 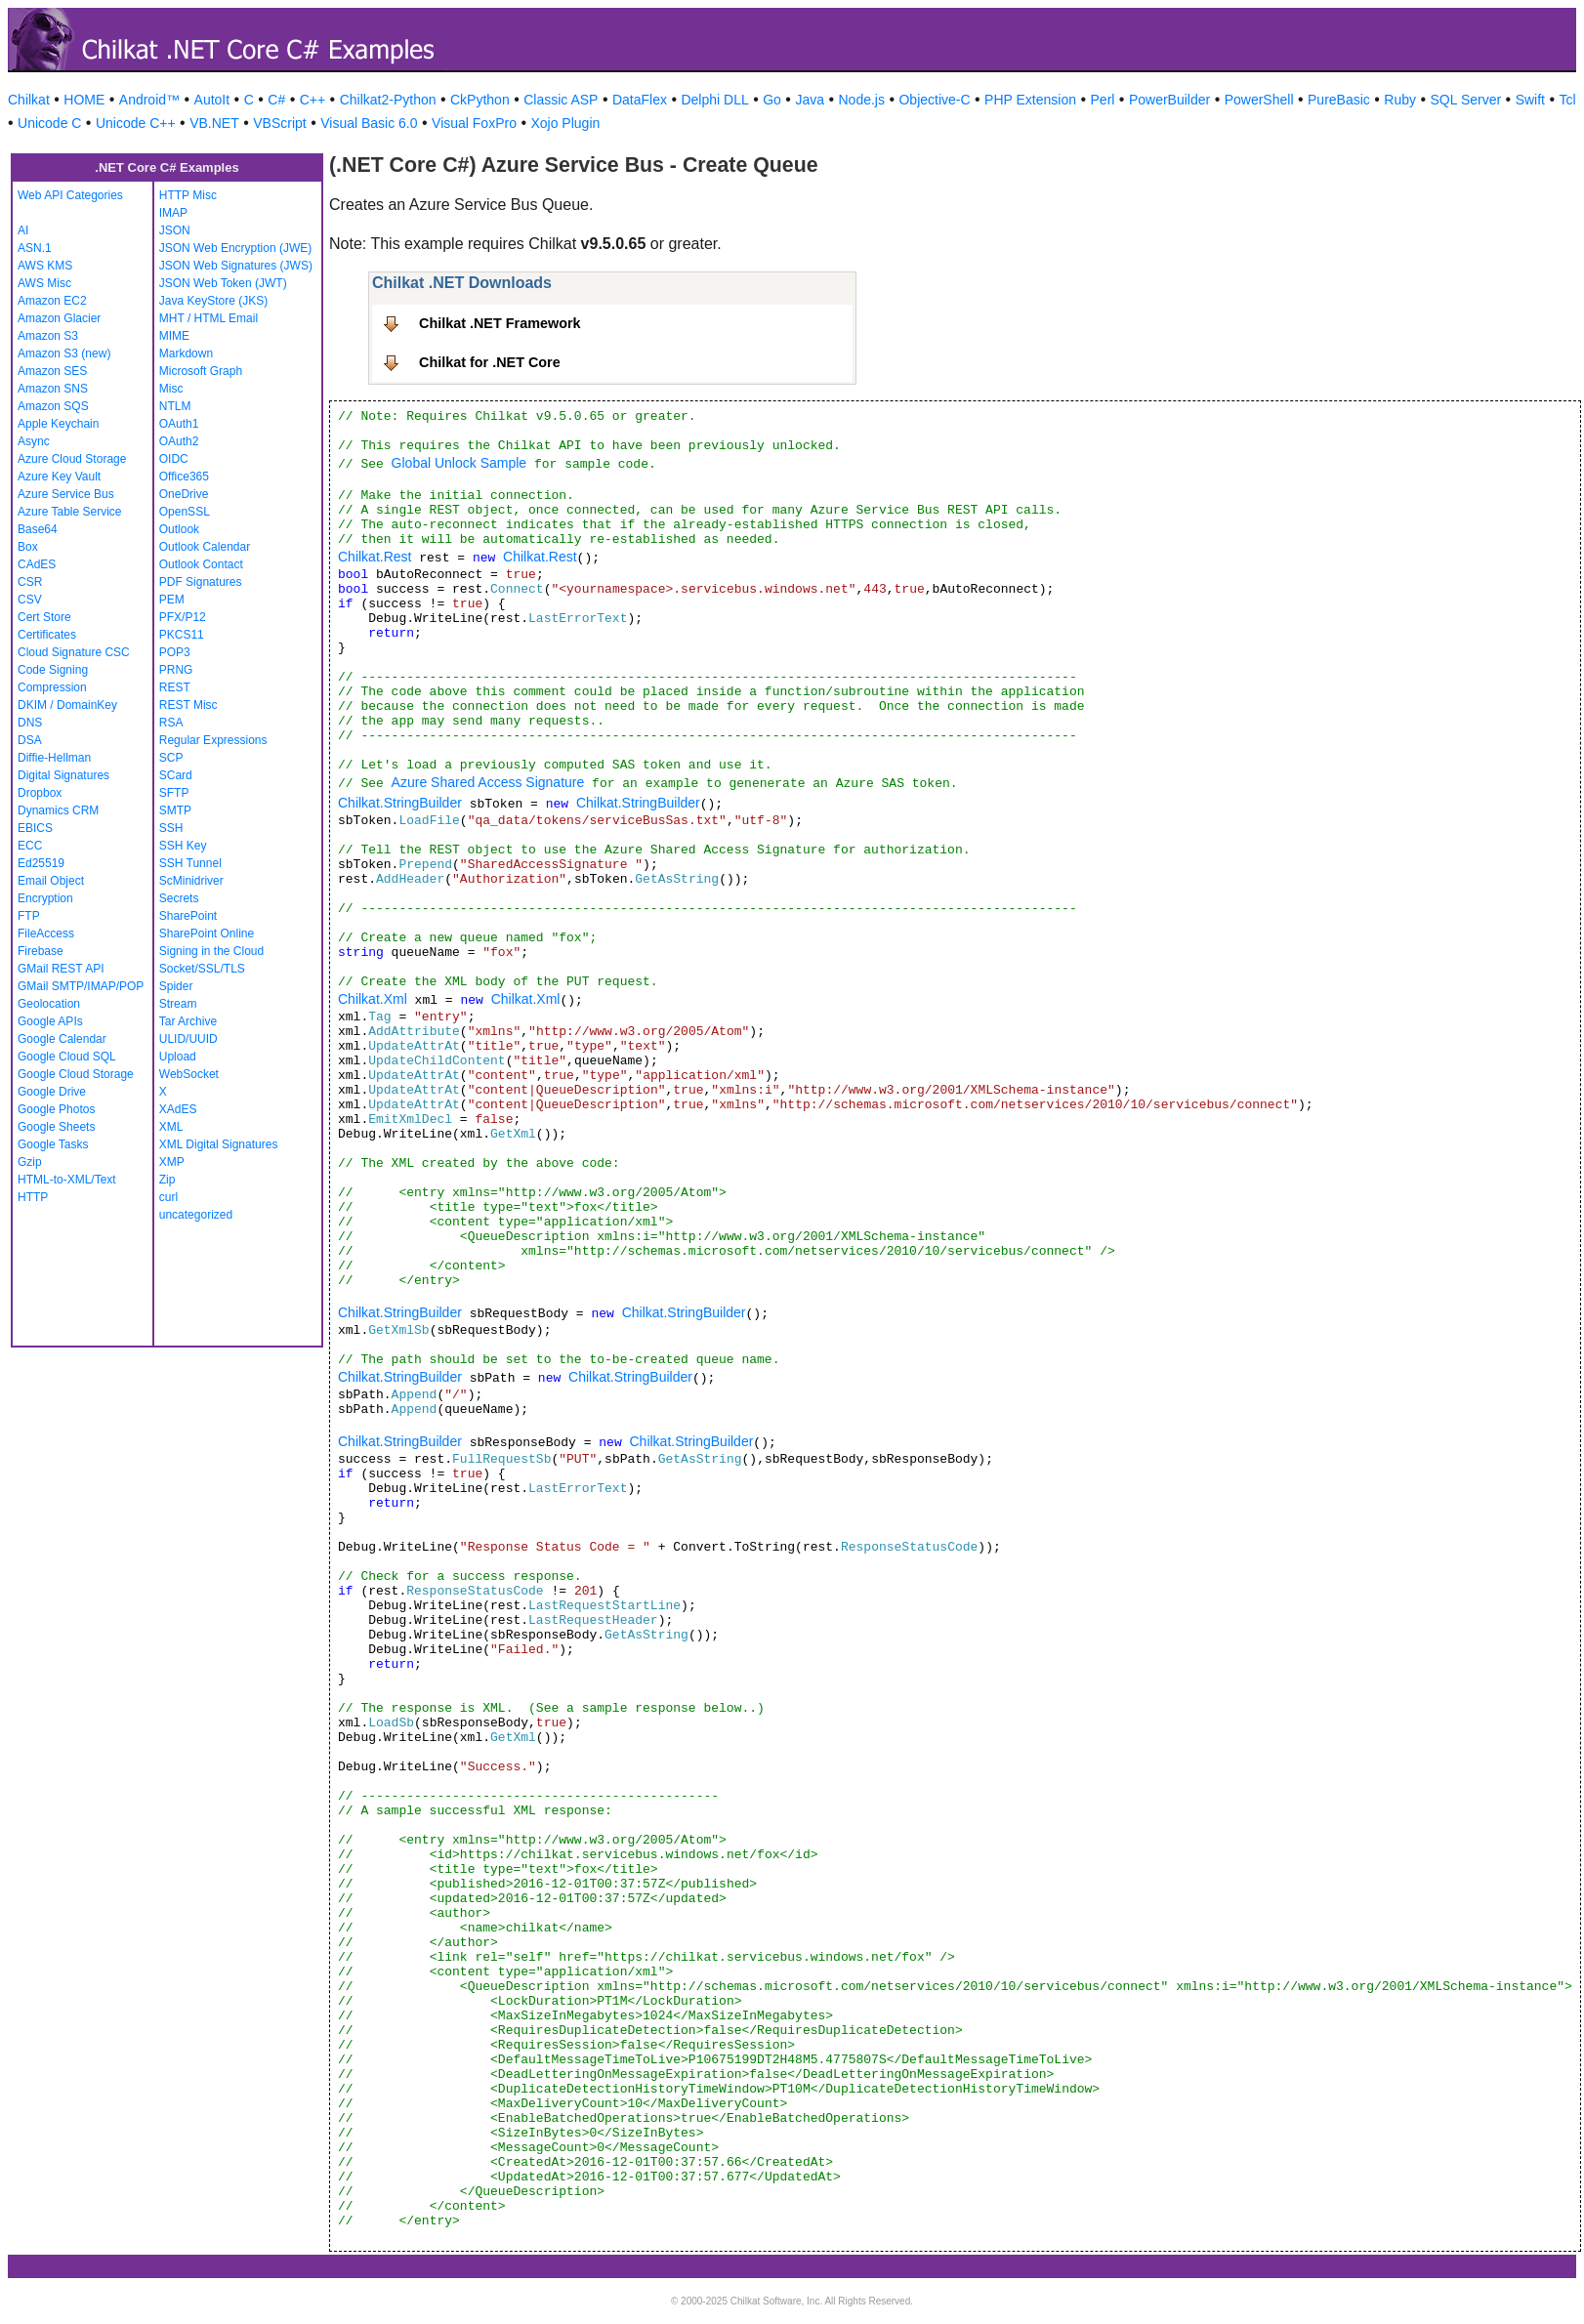 What do you see at coordinates (1259, 99) in the screenshot?
I see `PowerShell` at bounding box center [1259, 99].